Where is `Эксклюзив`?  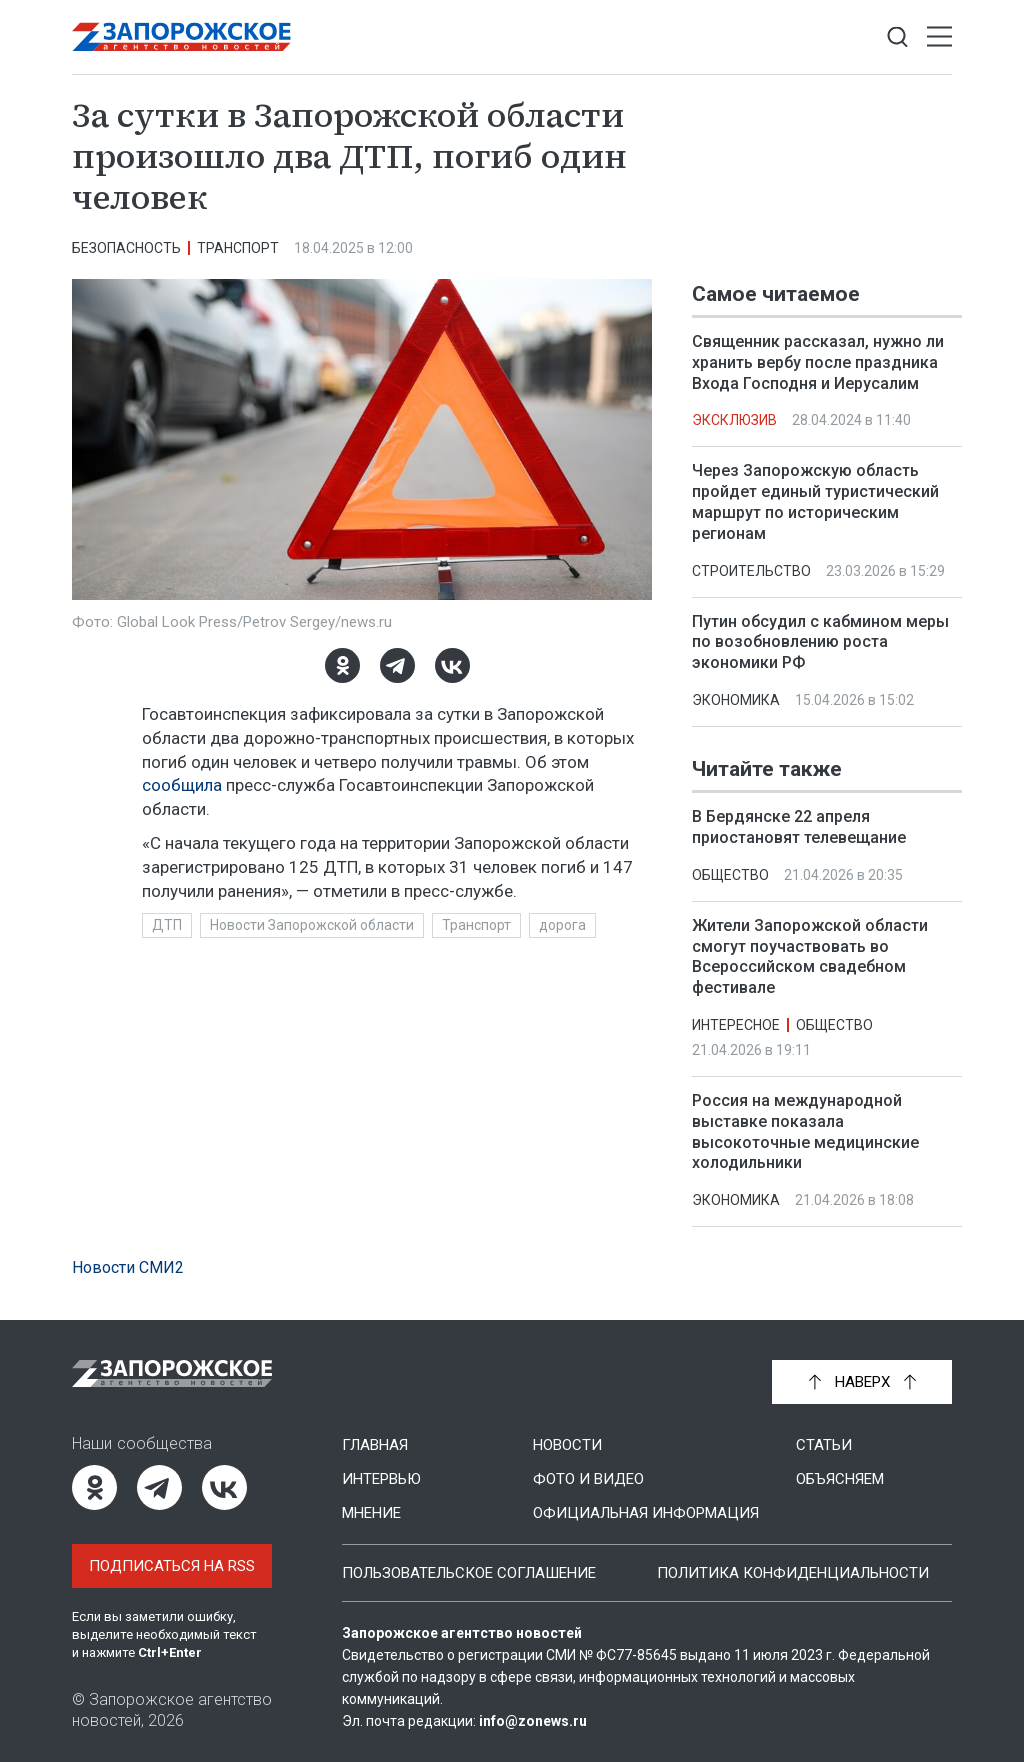
Эксклюзив is located at coordinates (734, 420).